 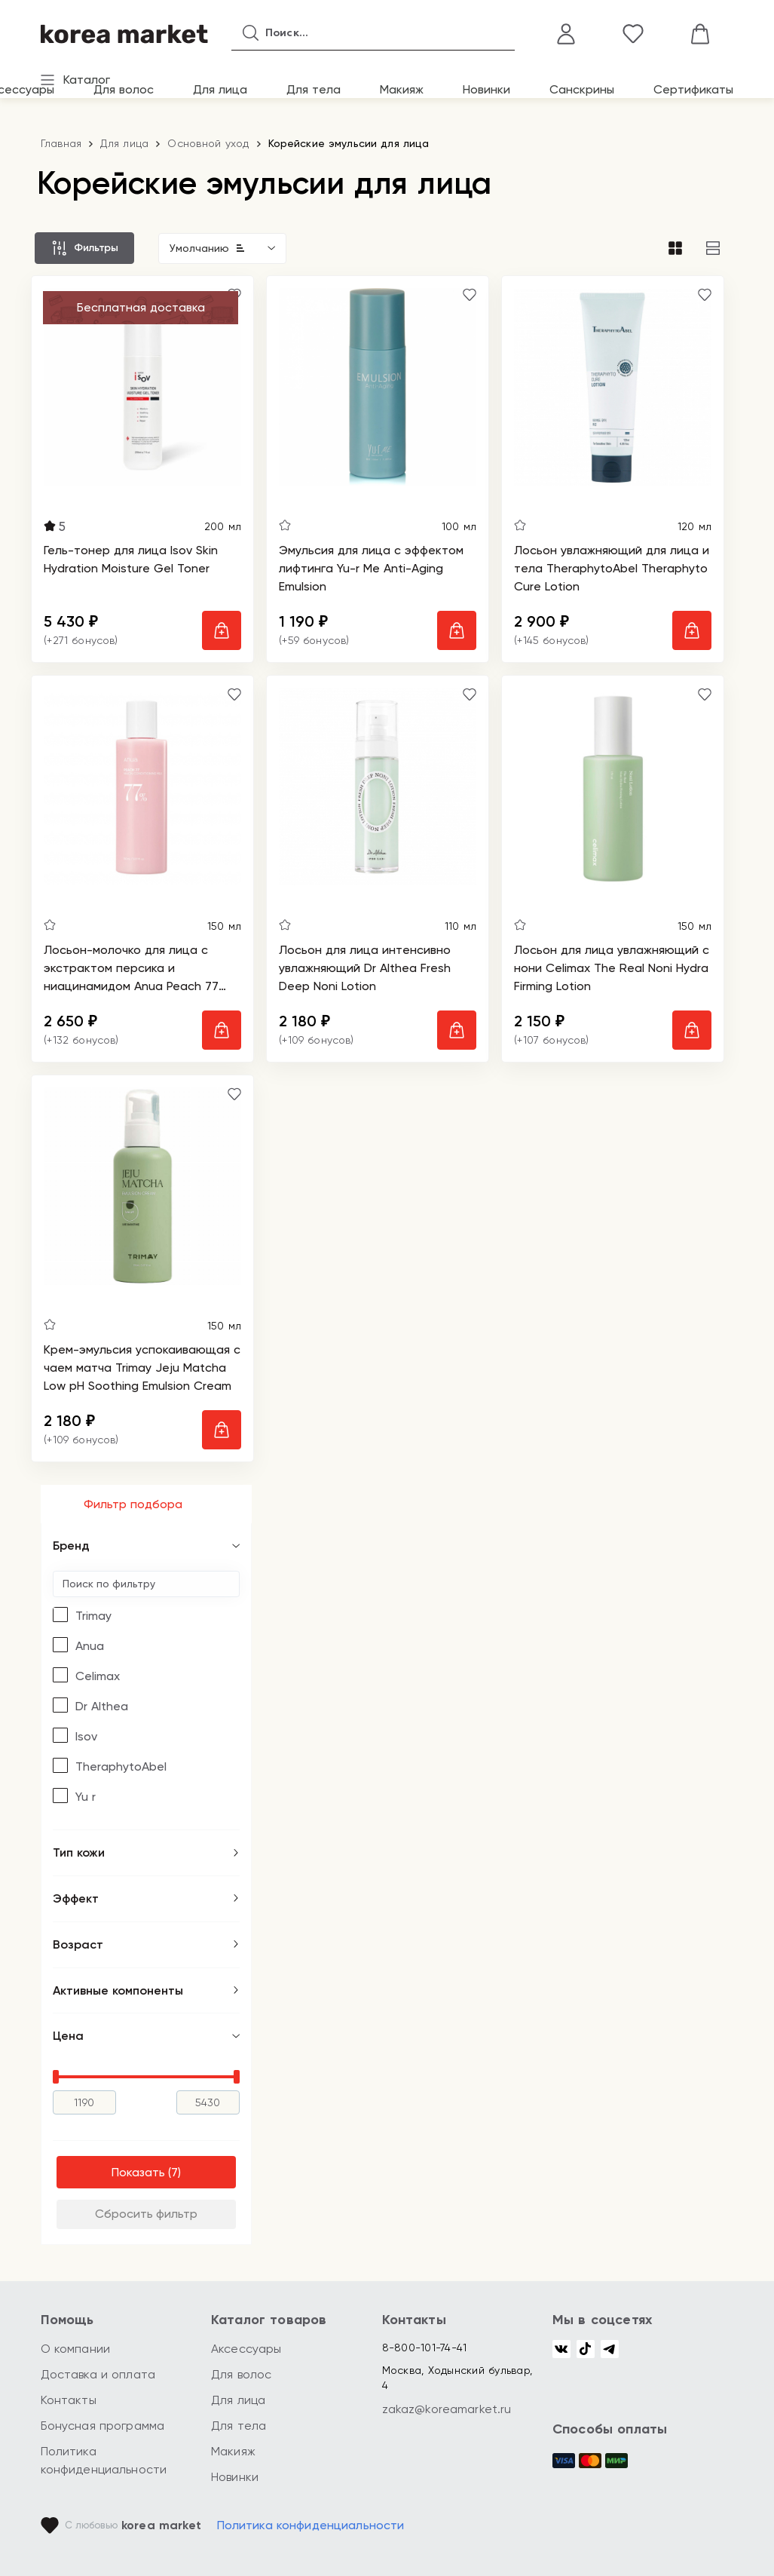 What do you see at coordinates (98, 2374) in the screenshot?
I see `Доставка и оплата` at bounding box center [98, 2374].